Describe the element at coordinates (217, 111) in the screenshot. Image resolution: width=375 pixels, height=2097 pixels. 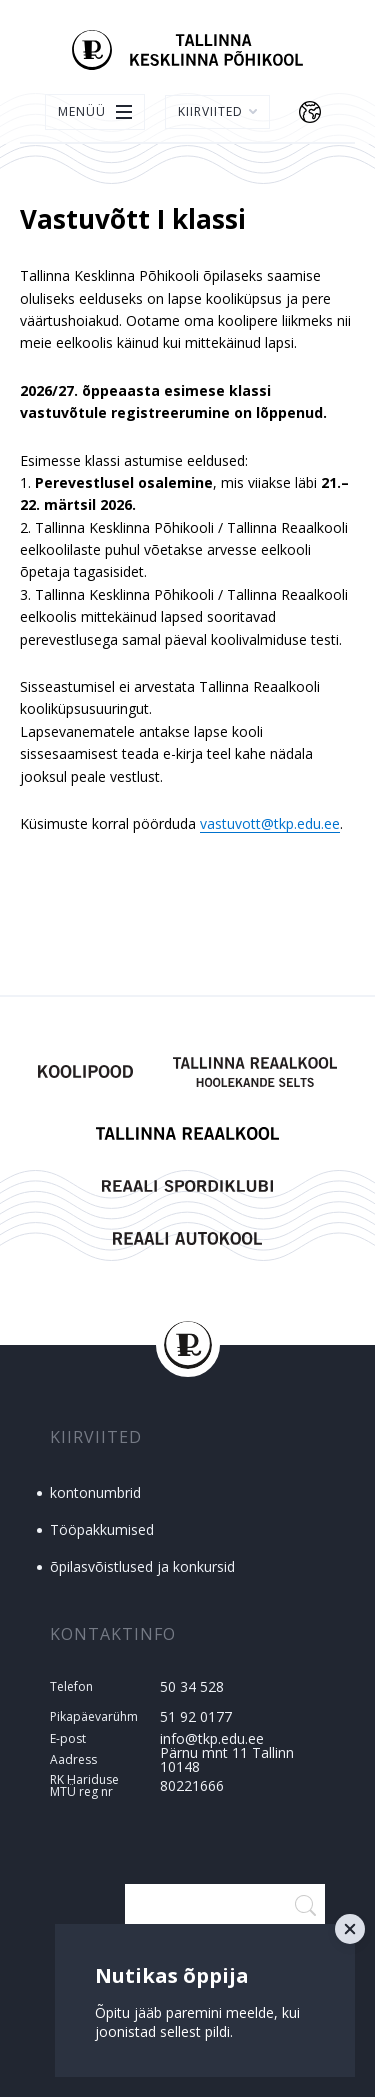
I see `Kiirviited` at that location.